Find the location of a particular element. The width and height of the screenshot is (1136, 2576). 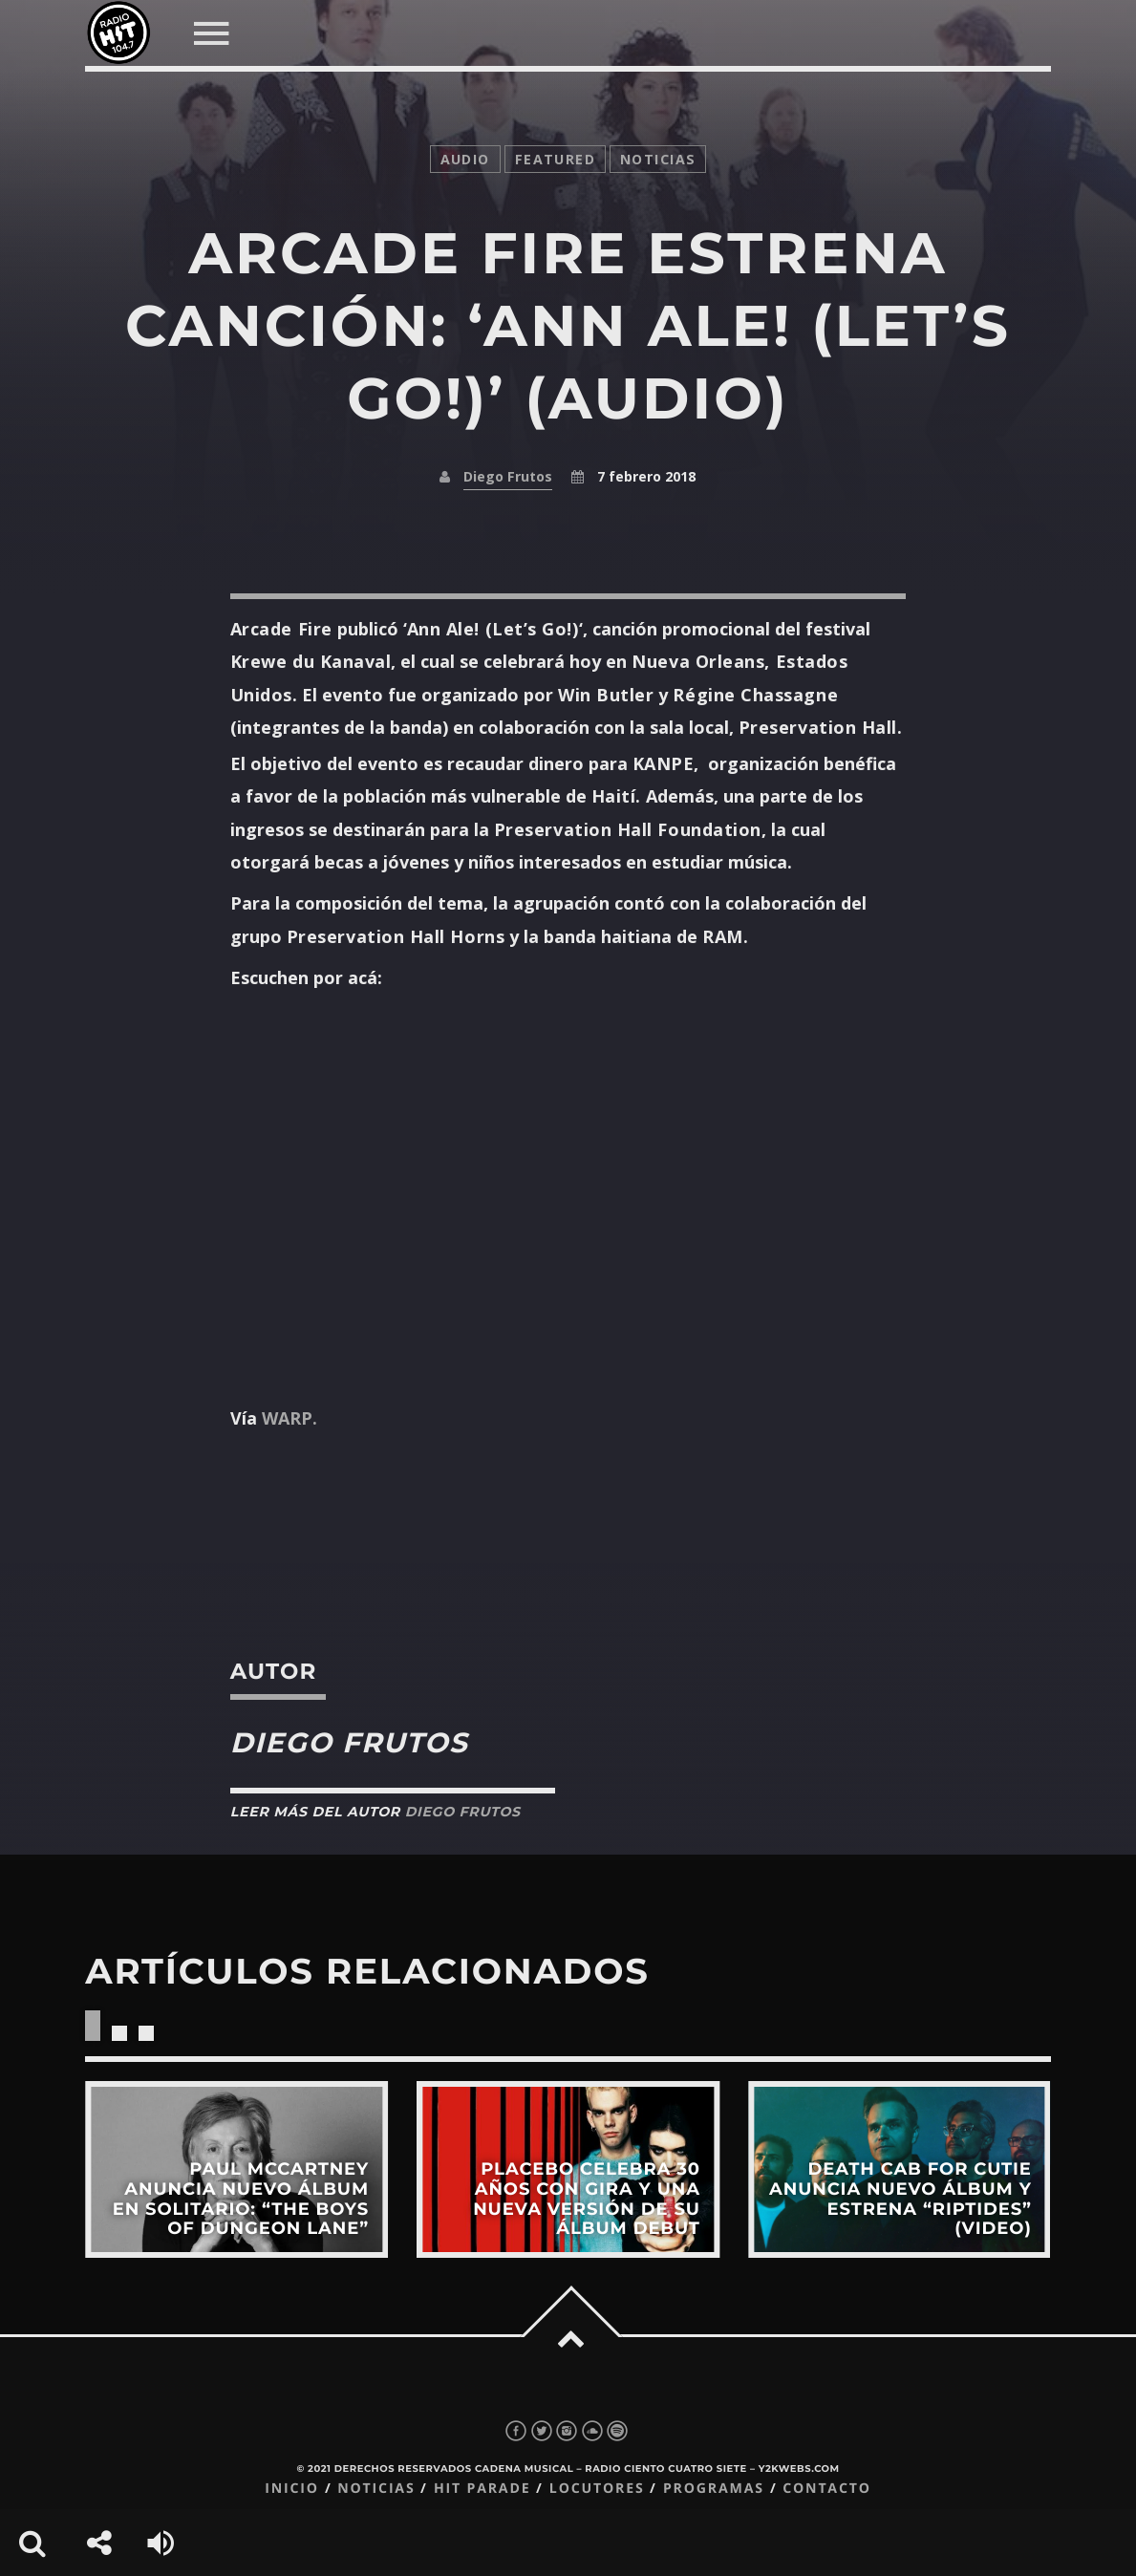

Locutores is located at coordinates (597, 2488).